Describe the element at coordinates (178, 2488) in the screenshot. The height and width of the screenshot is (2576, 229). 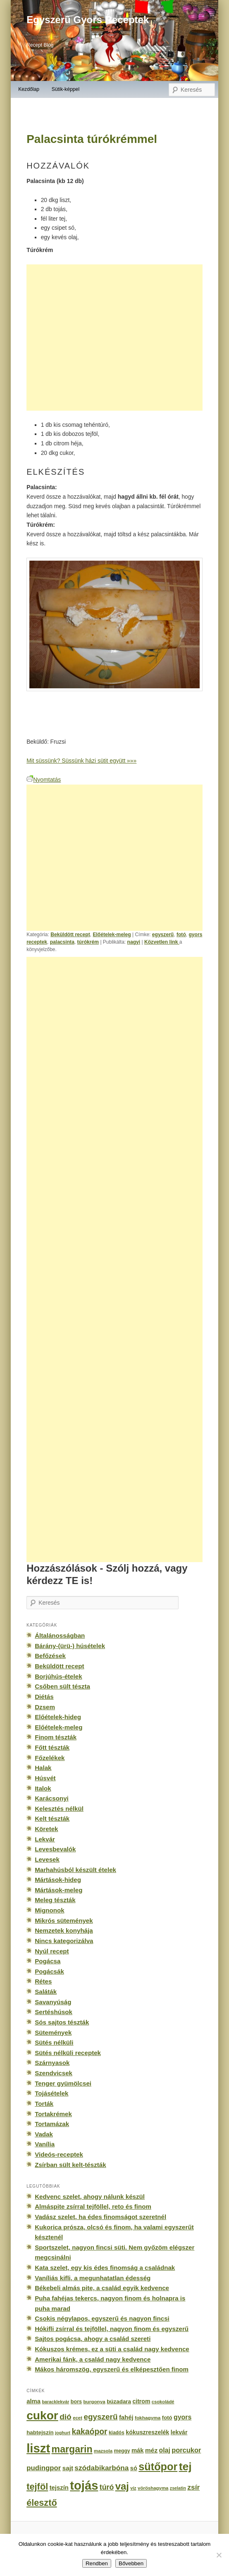
I see `zselatin [zselatin (125 elem)]` at that location.